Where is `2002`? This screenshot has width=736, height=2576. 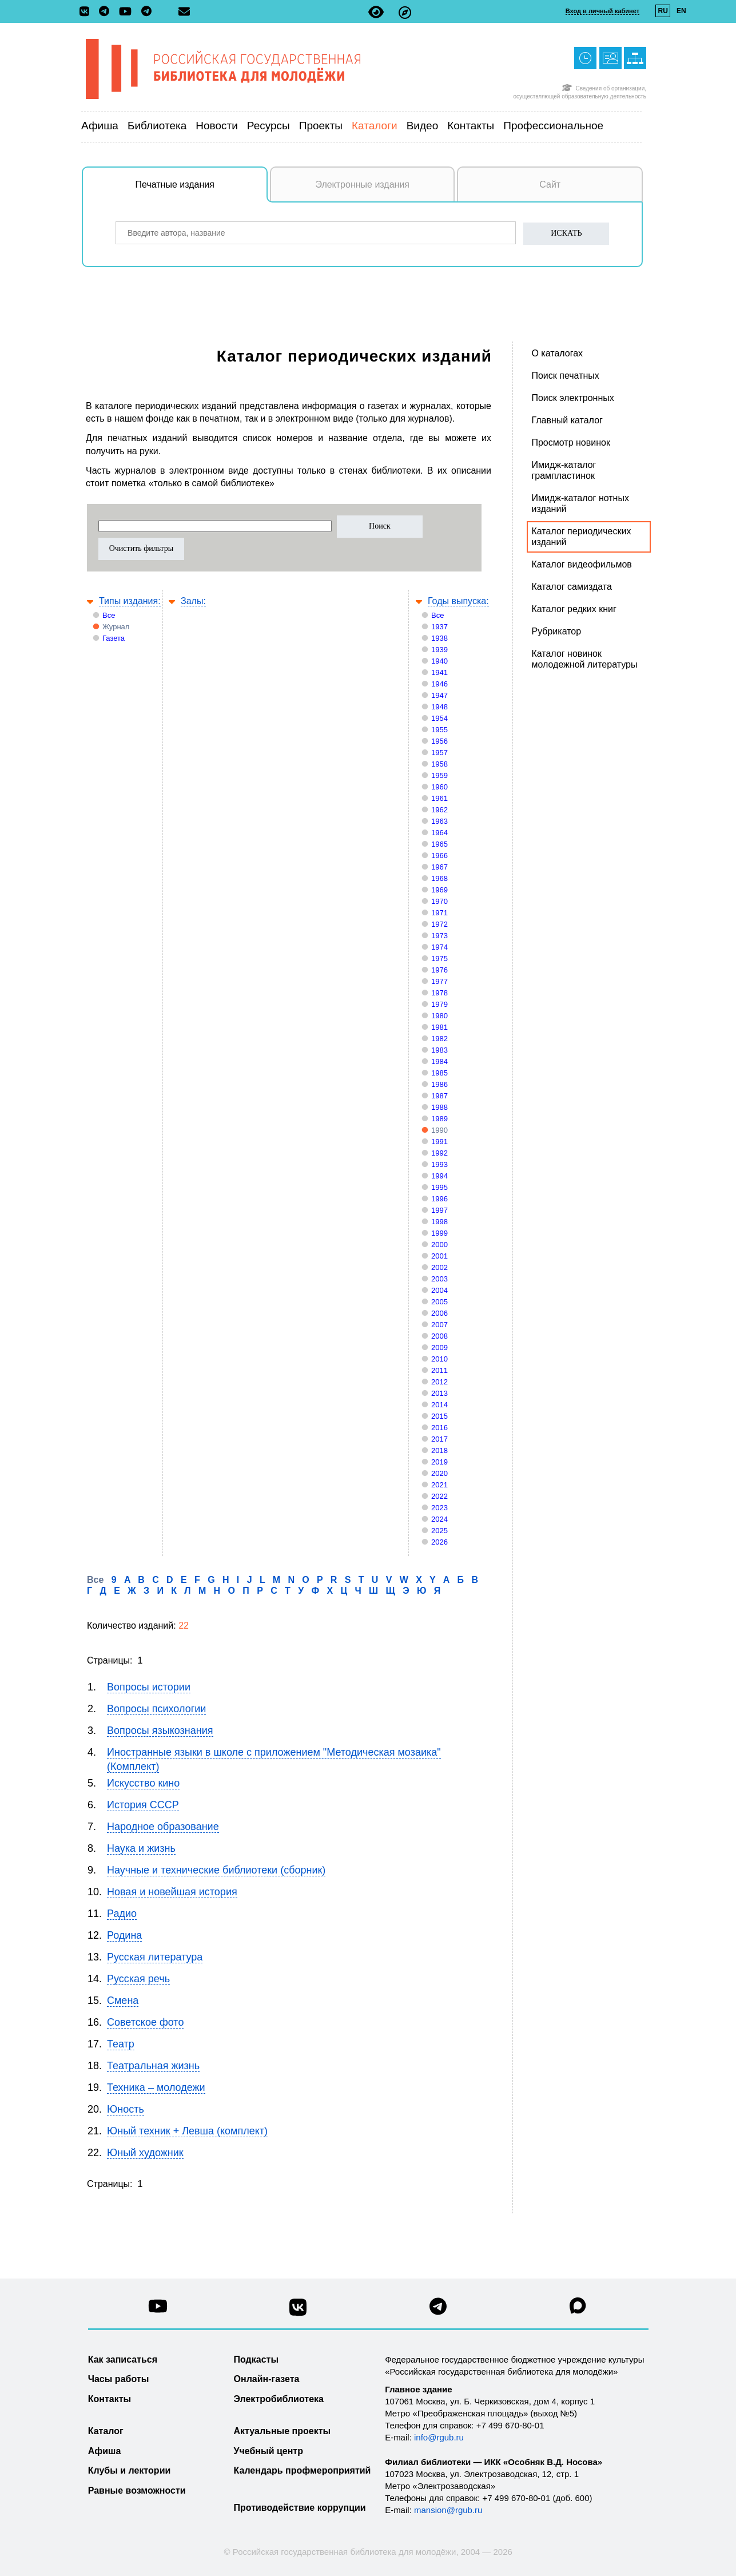 2002 is located at coordinates (439, 1267).